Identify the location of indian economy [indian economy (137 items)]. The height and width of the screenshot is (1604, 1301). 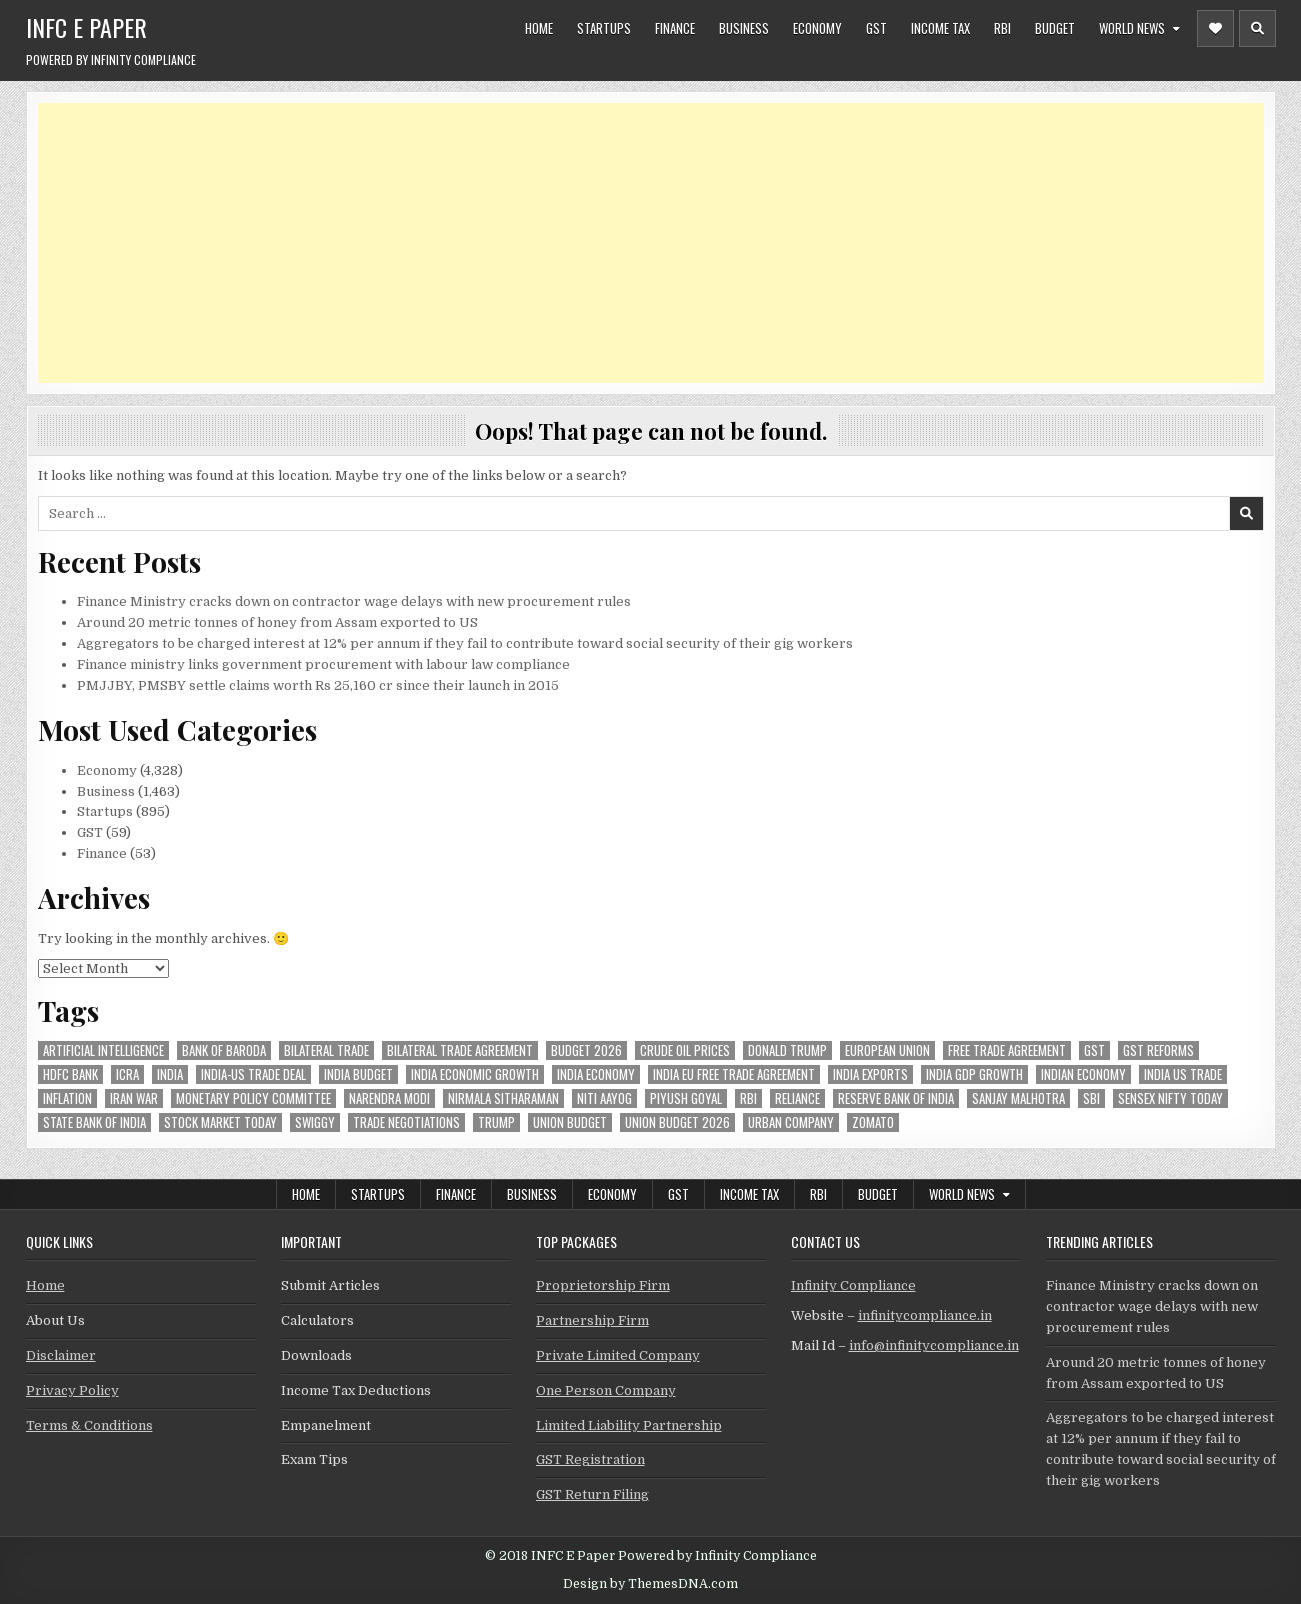
(1083, 1074).